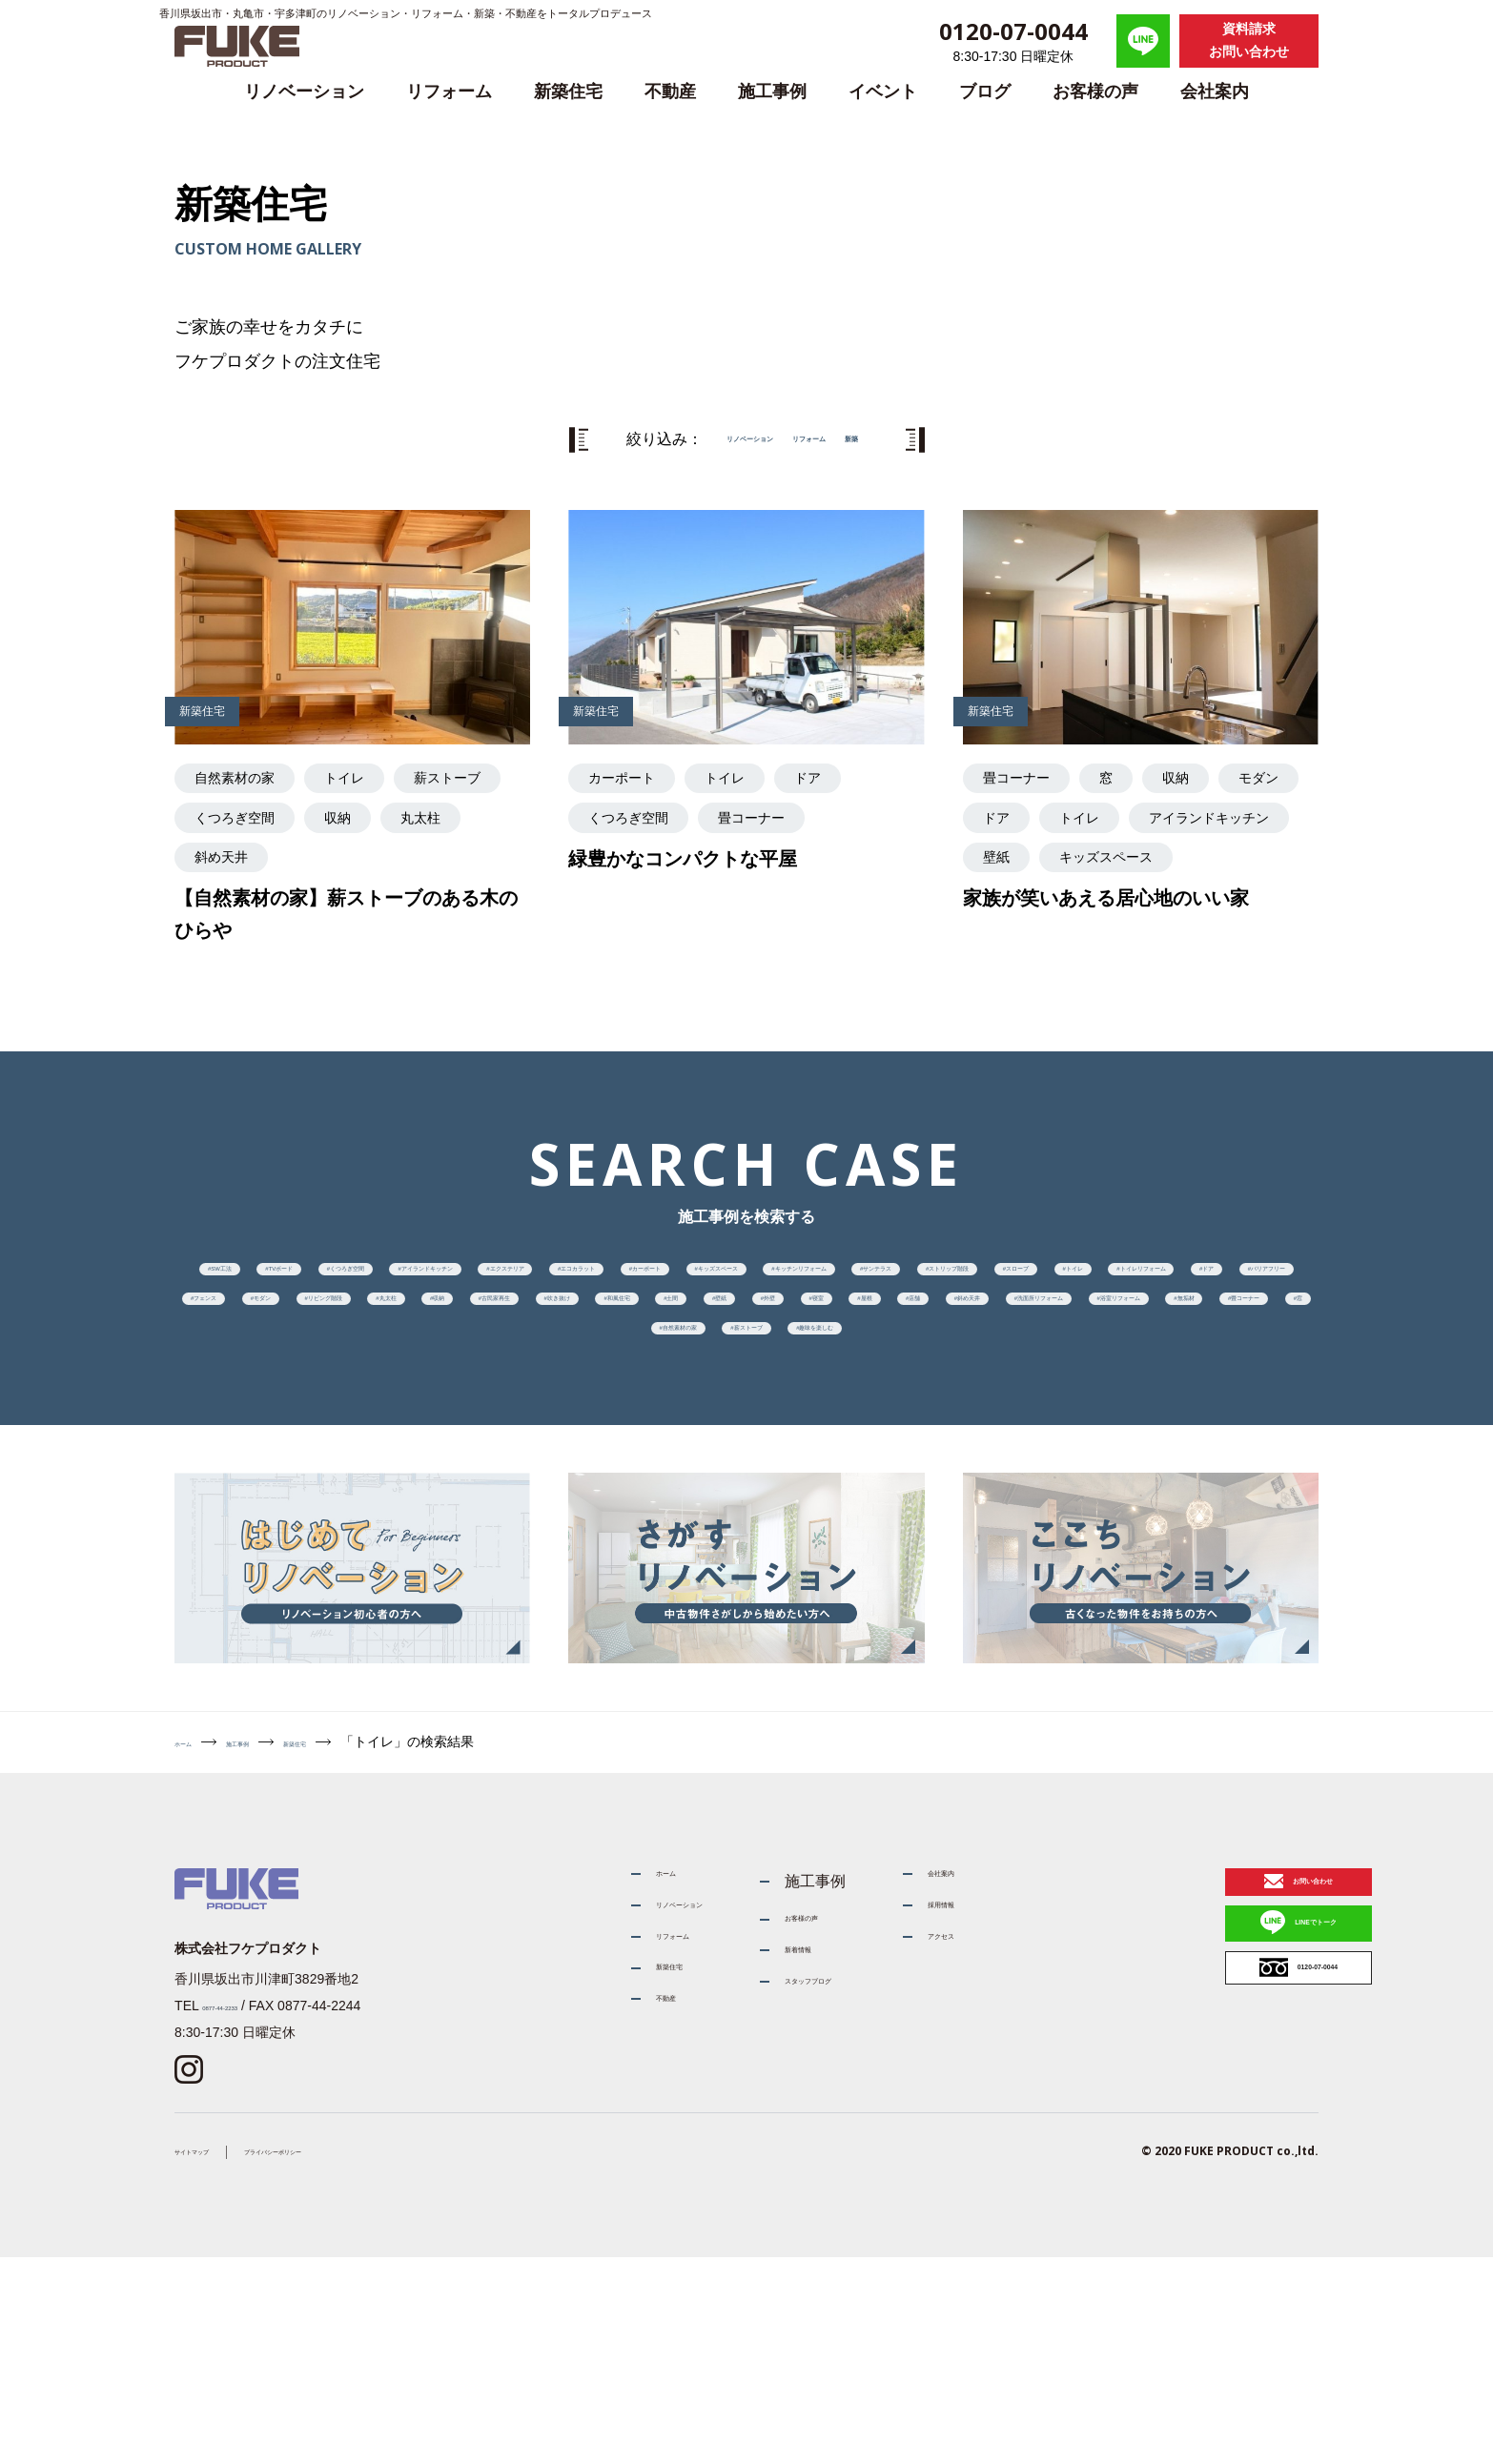 The height and width of the screenshot is (2464, 1493). What do you see at coordinates (568, 91) in the screenshot?
I see `新築住宅` at bounding box center [568, 91].